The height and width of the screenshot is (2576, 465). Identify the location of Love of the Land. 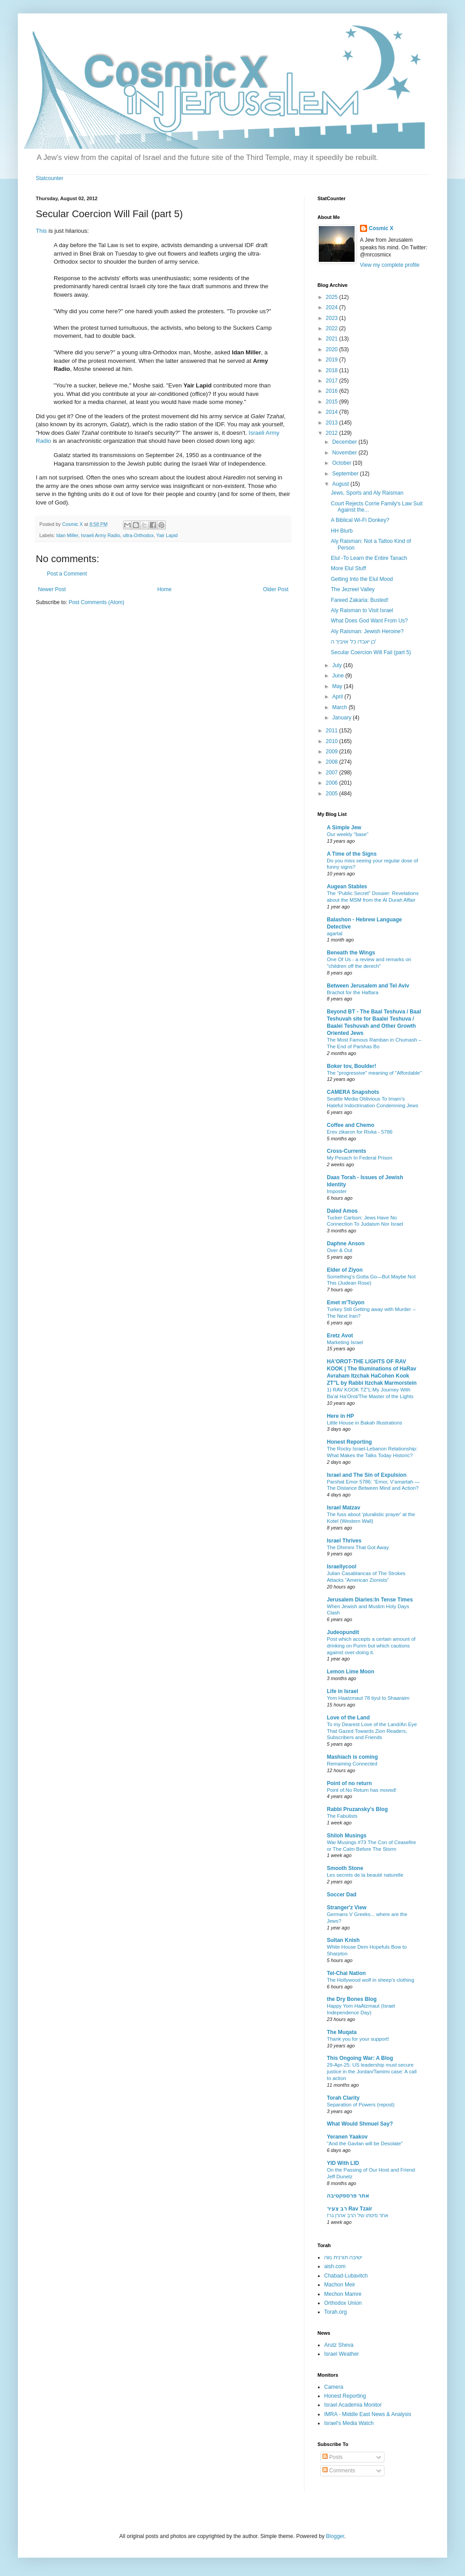
(348, 1718).